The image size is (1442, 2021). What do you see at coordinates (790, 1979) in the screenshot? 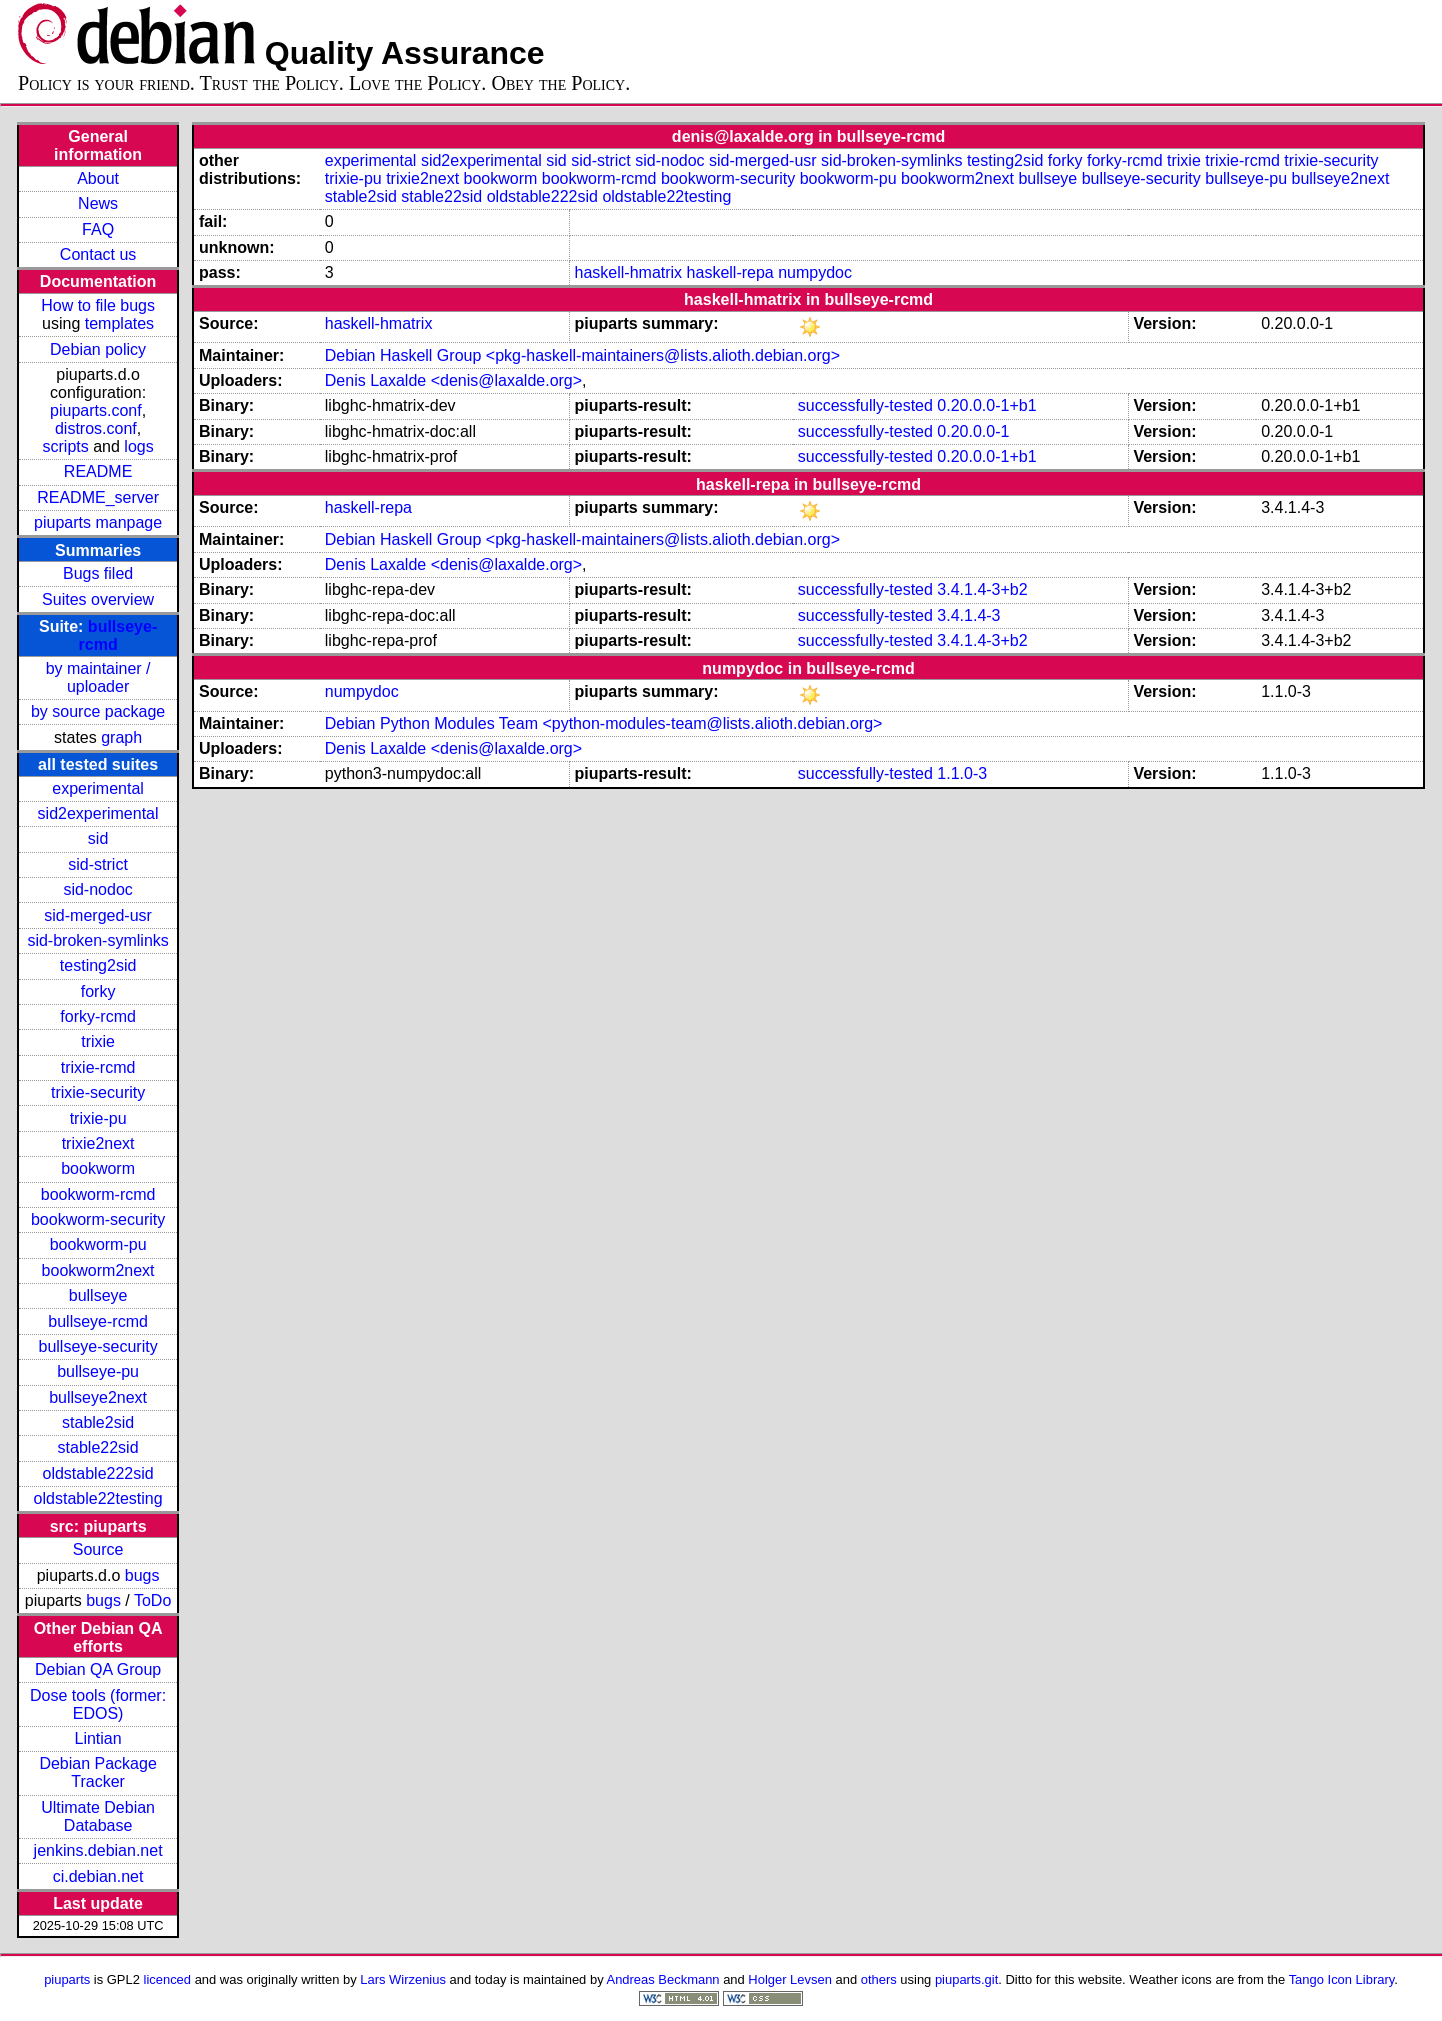
I see `Holger Levsen` at bounding box center [790, 1979].